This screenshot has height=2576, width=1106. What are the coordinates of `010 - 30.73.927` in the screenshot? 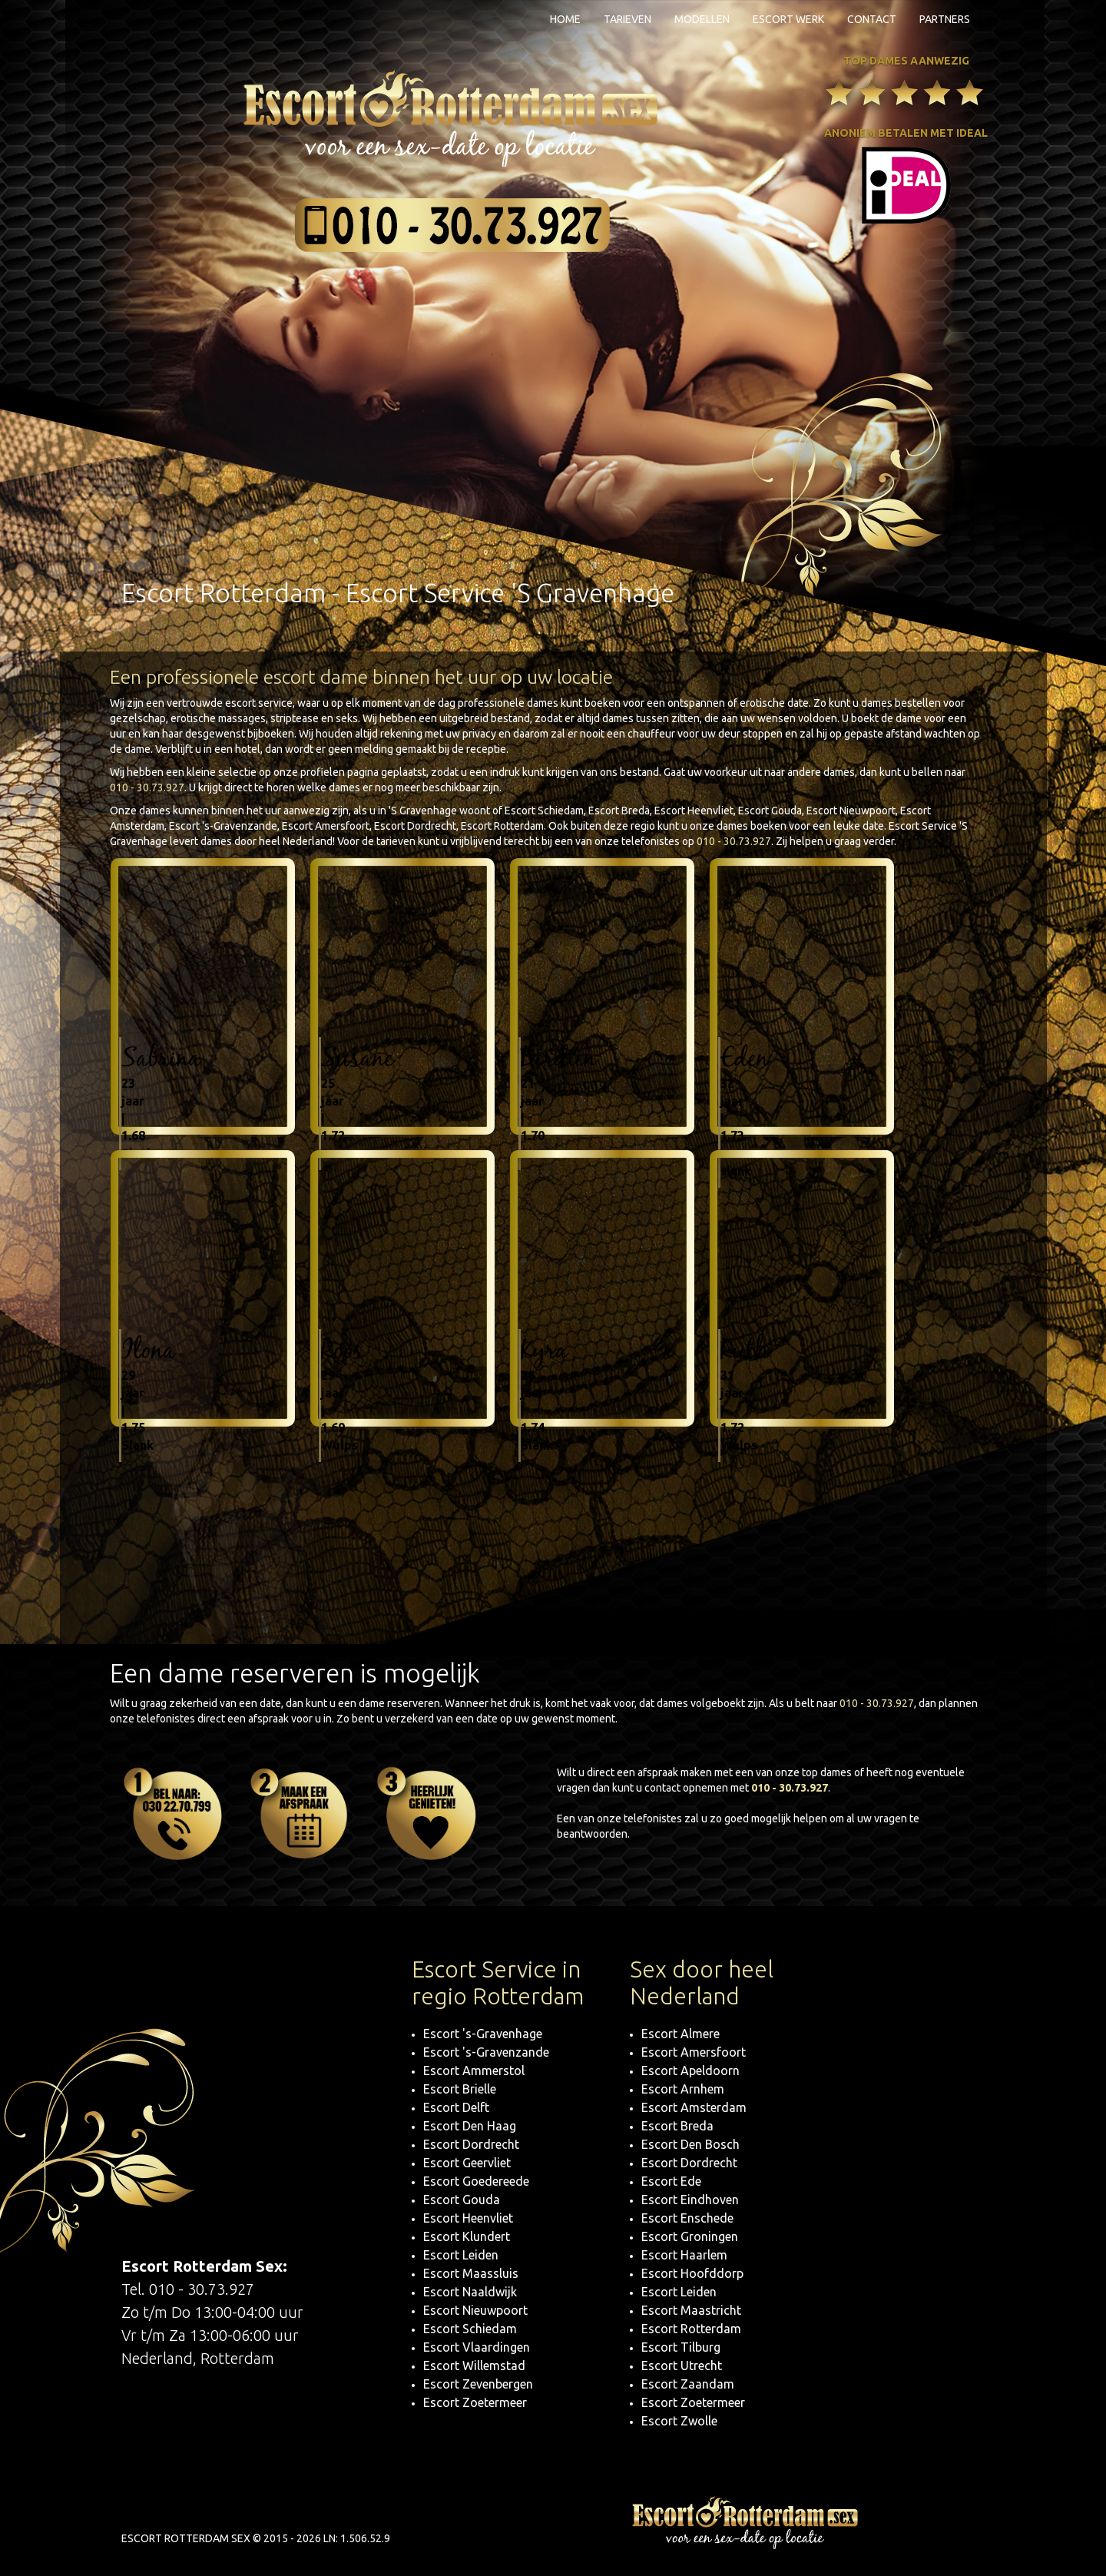 It's located at (147, 787).